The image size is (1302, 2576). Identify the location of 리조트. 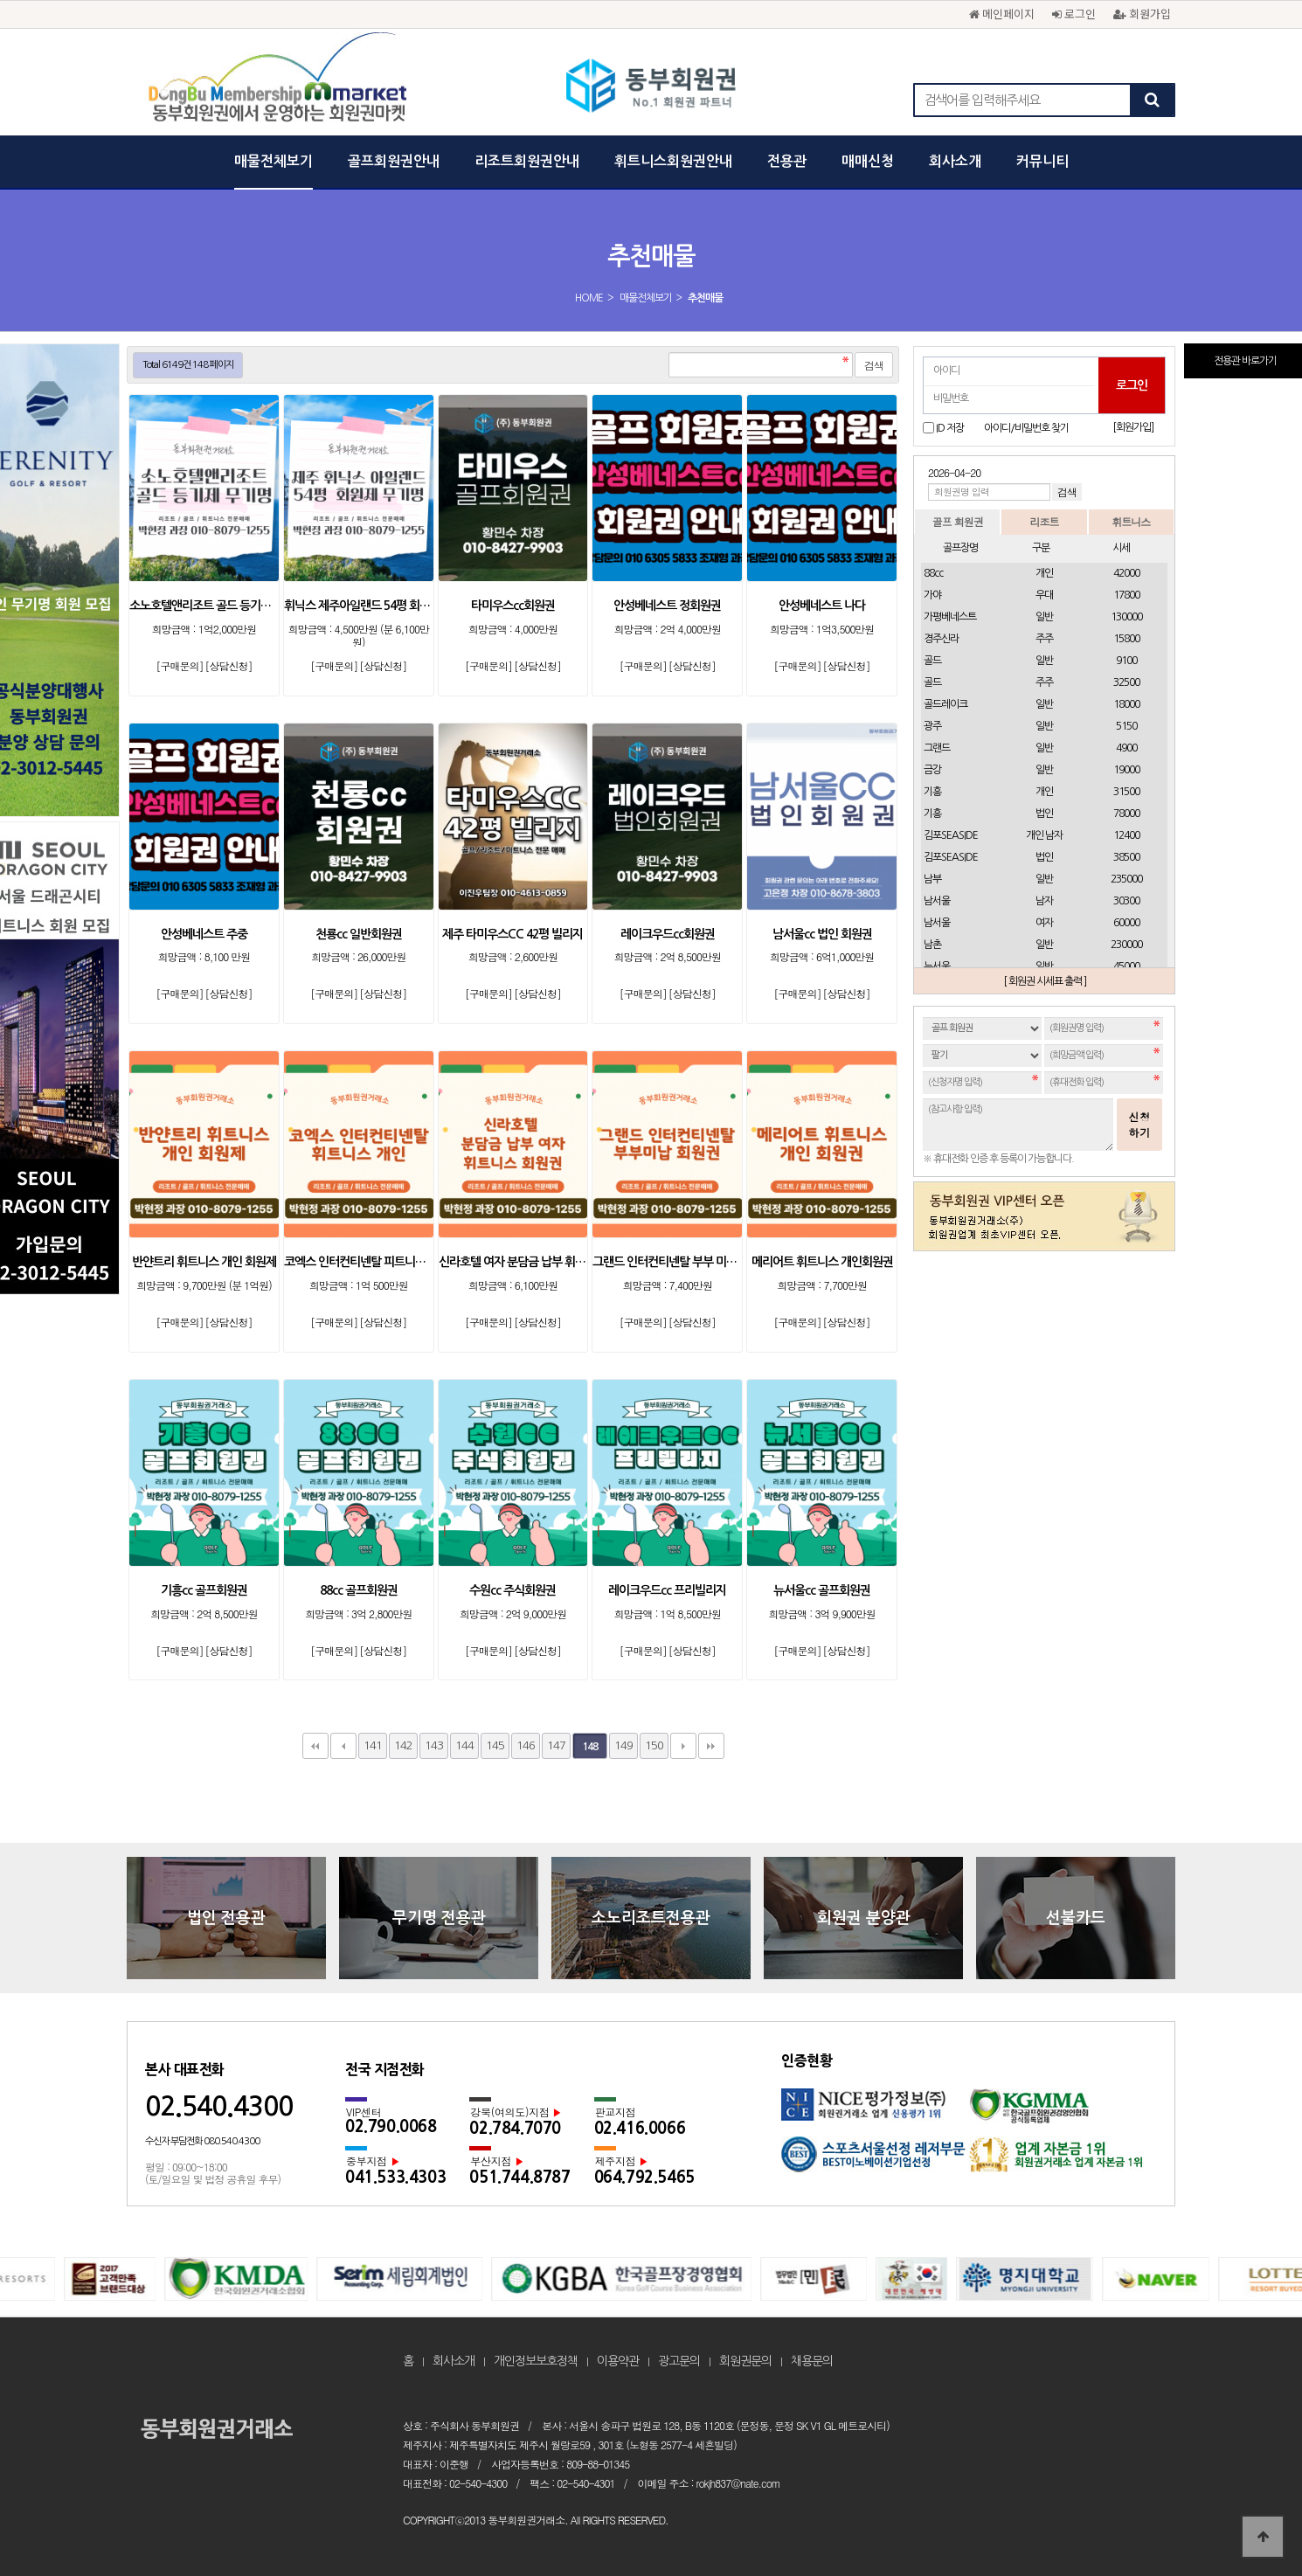
(1043, 521).